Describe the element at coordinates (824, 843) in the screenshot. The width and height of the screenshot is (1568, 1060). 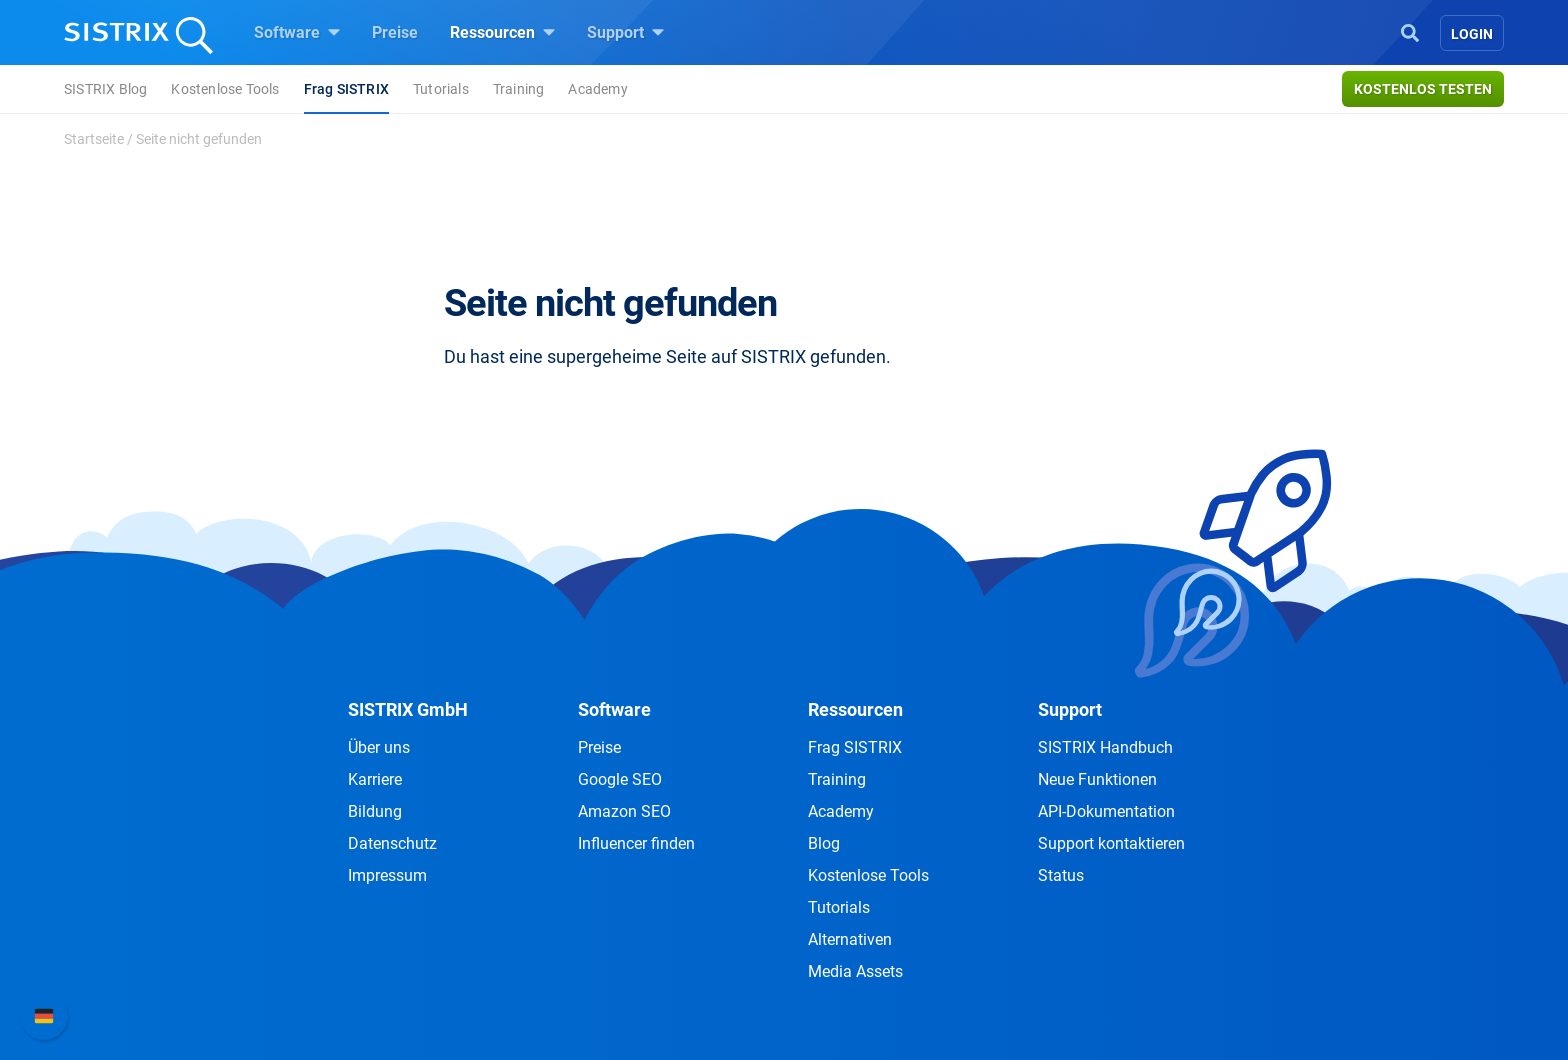
I see `Blog` at that location.